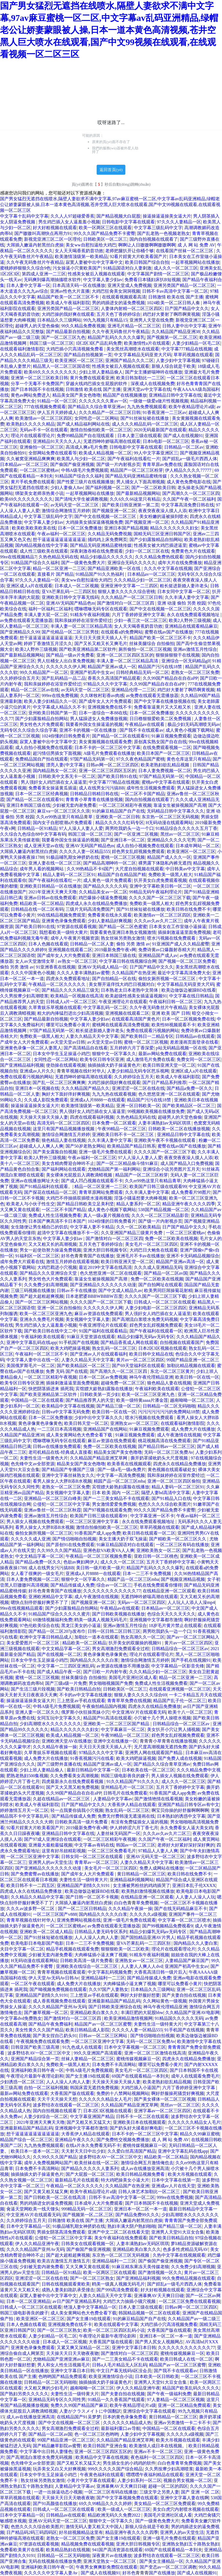  Describe the element at coordinates (162, 464) in the screenshot. I see `青青草原av免费在线` at that location.